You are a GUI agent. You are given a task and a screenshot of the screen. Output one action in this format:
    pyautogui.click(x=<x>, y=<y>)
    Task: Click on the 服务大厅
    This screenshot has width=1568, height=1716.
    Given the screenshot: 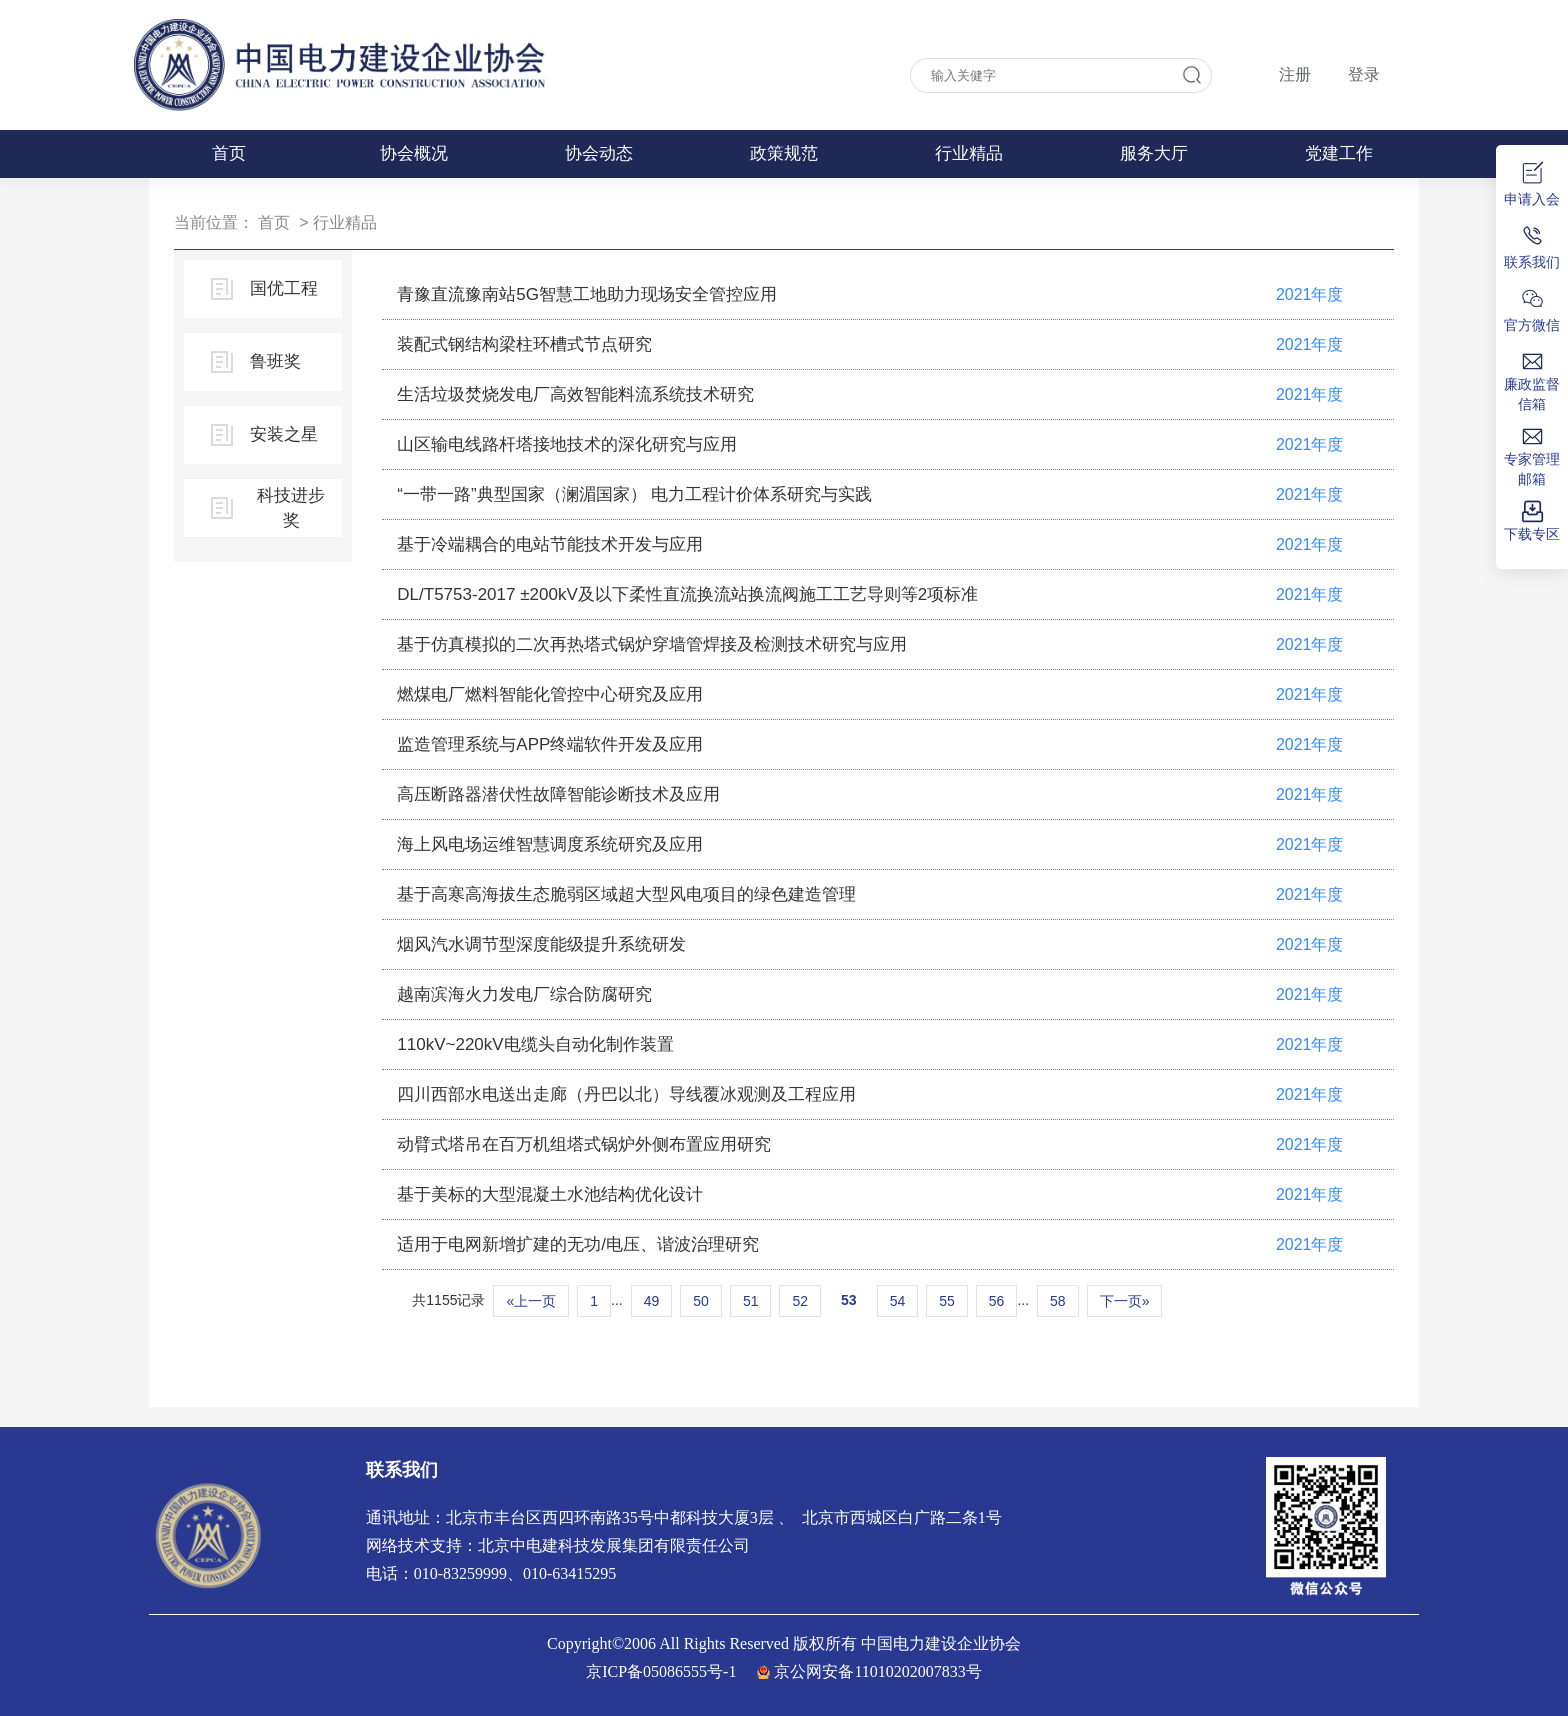 What is the action you would take?
    pyautogui.click(x=1154, y=153)
    